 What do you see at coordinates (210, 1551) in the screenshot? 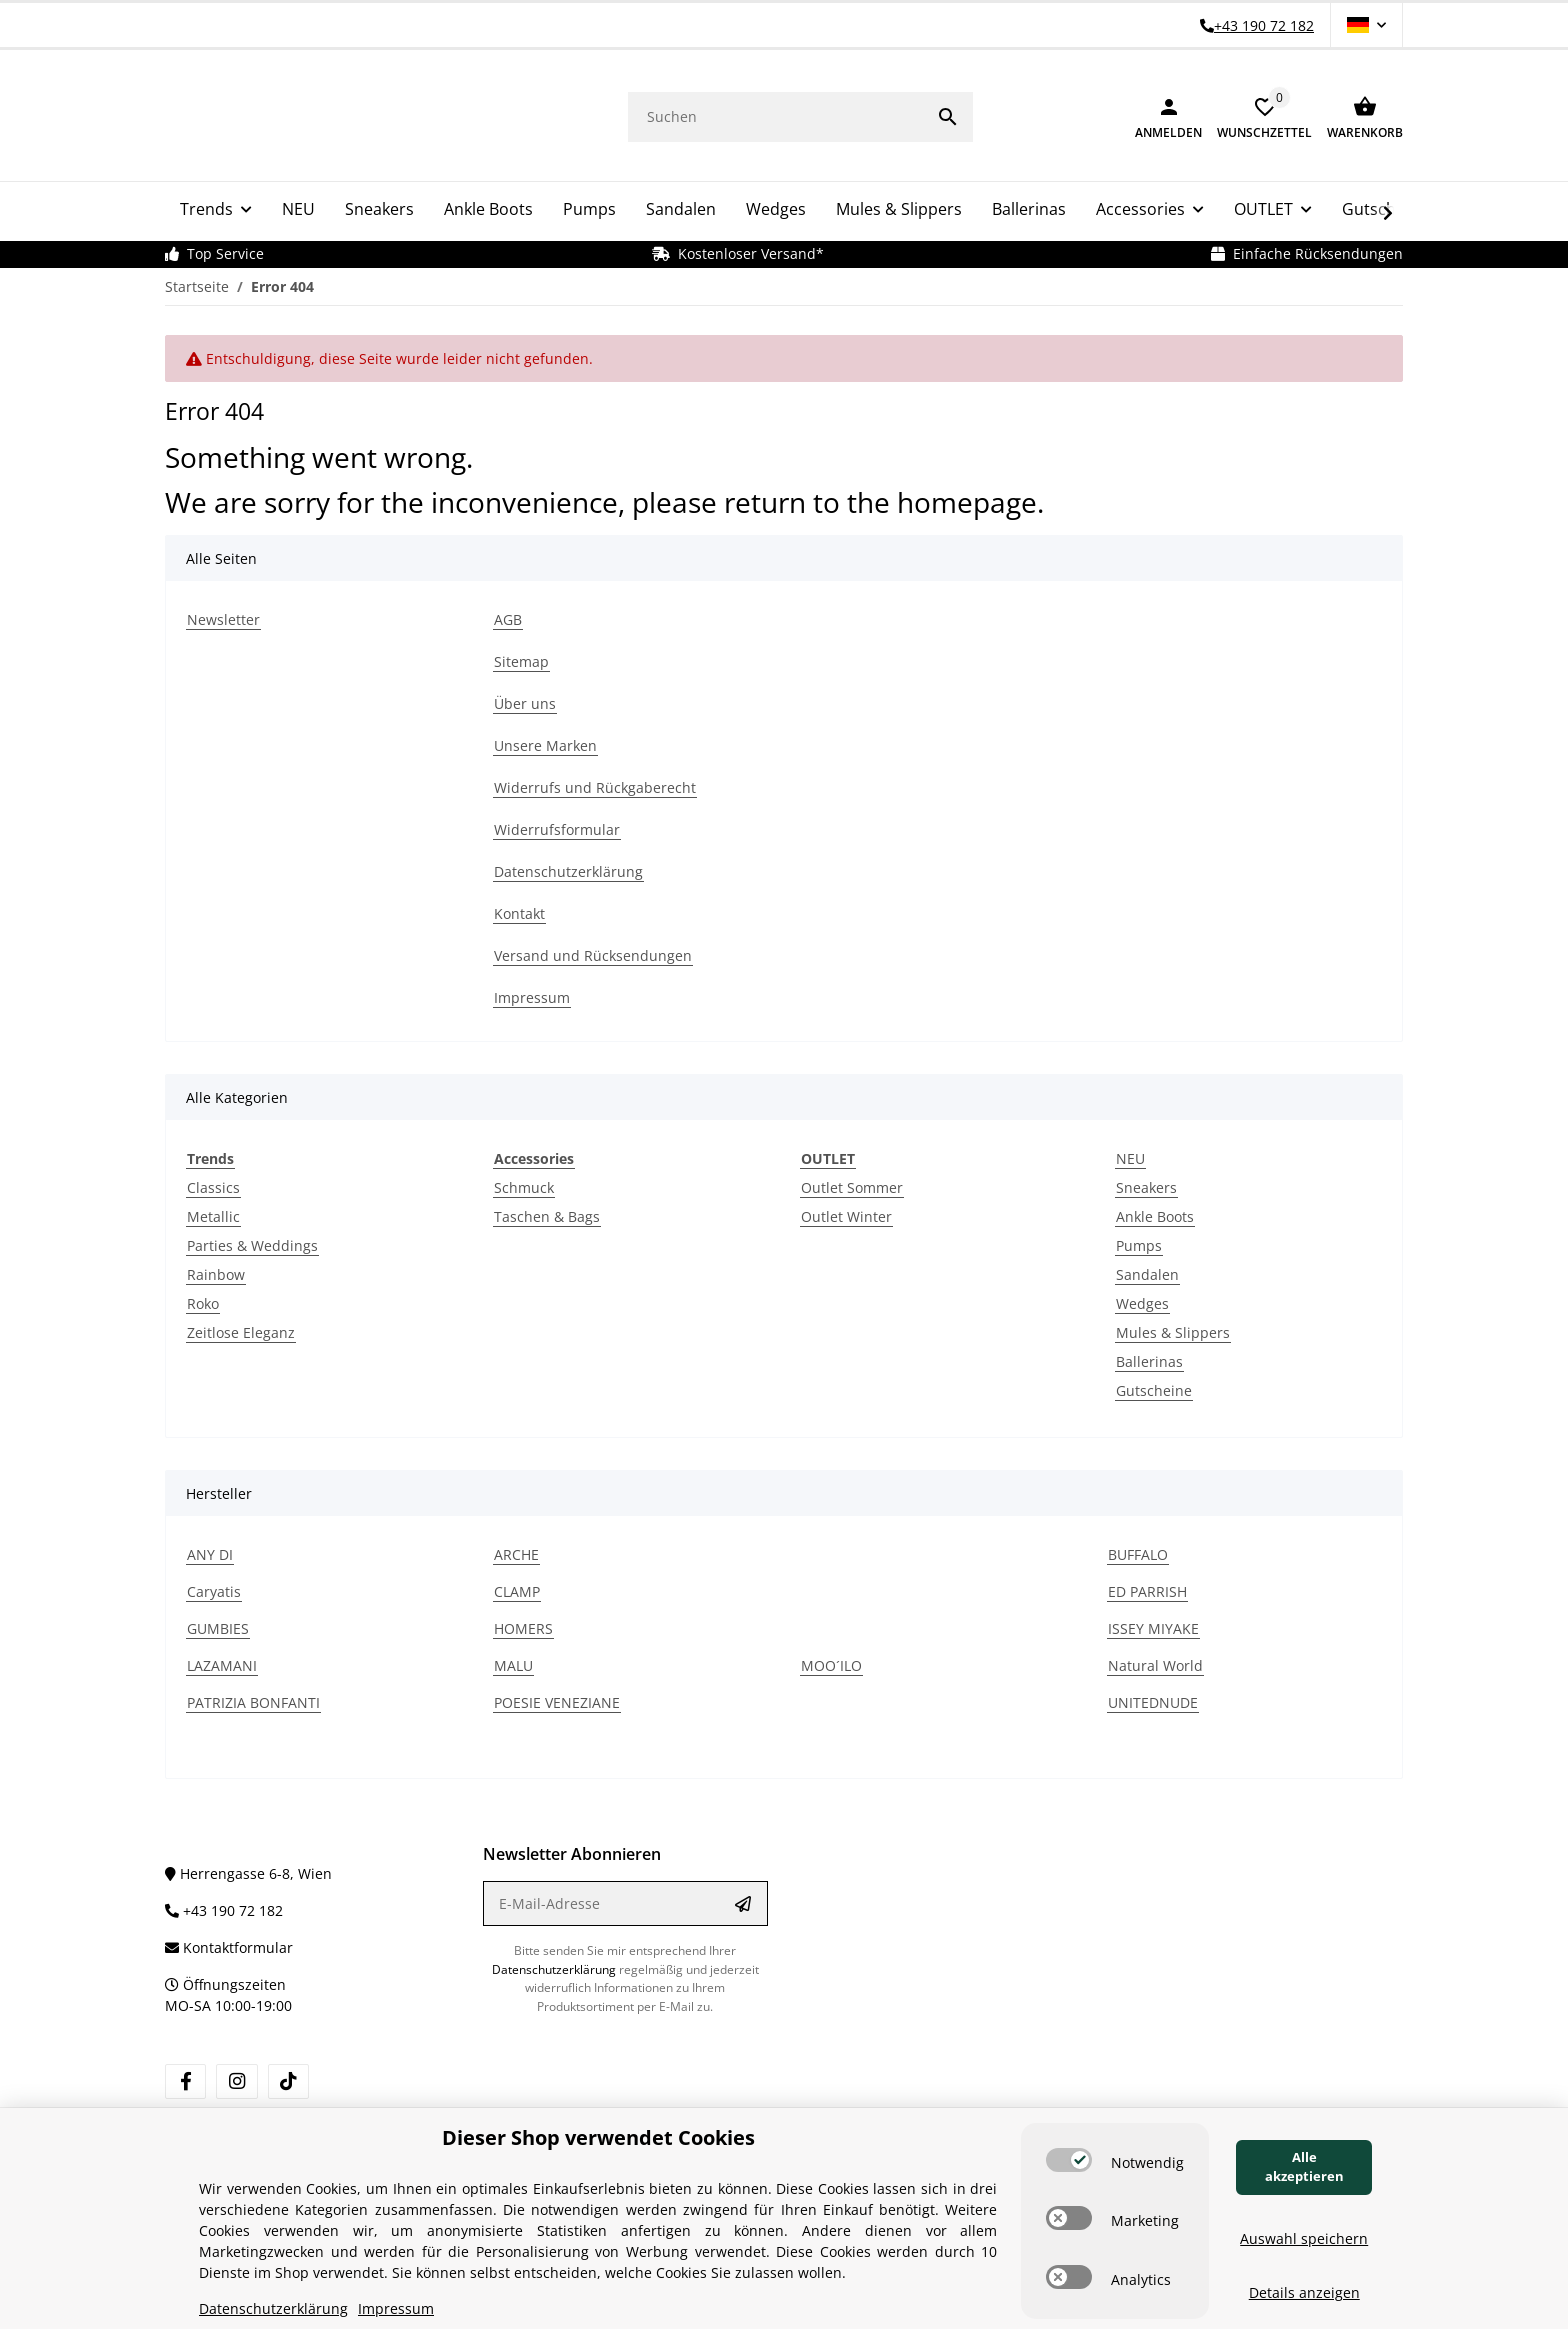
I see `ANY DI` at bounding box center [210, 1551].